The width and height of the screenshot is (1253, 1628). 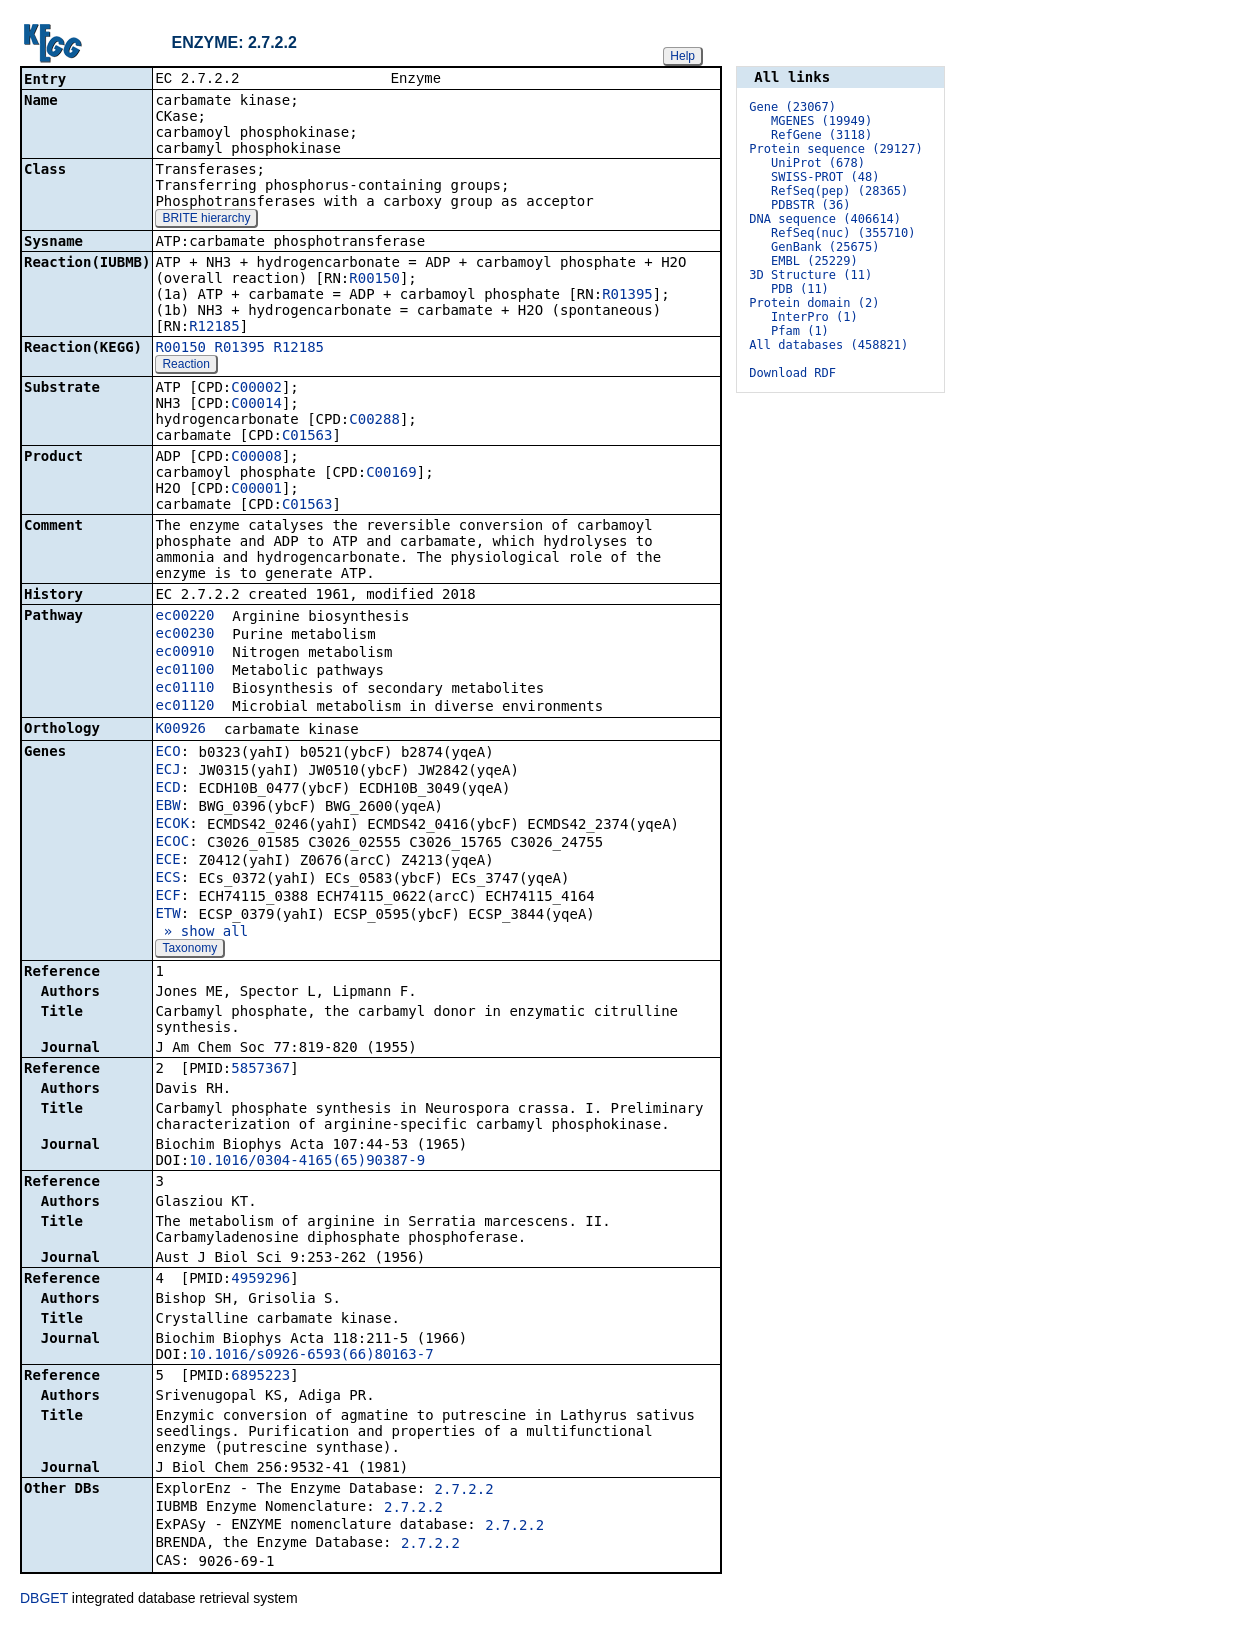 I want to click on RefSeq(nuc) (355710), so click(x=843, y=233).